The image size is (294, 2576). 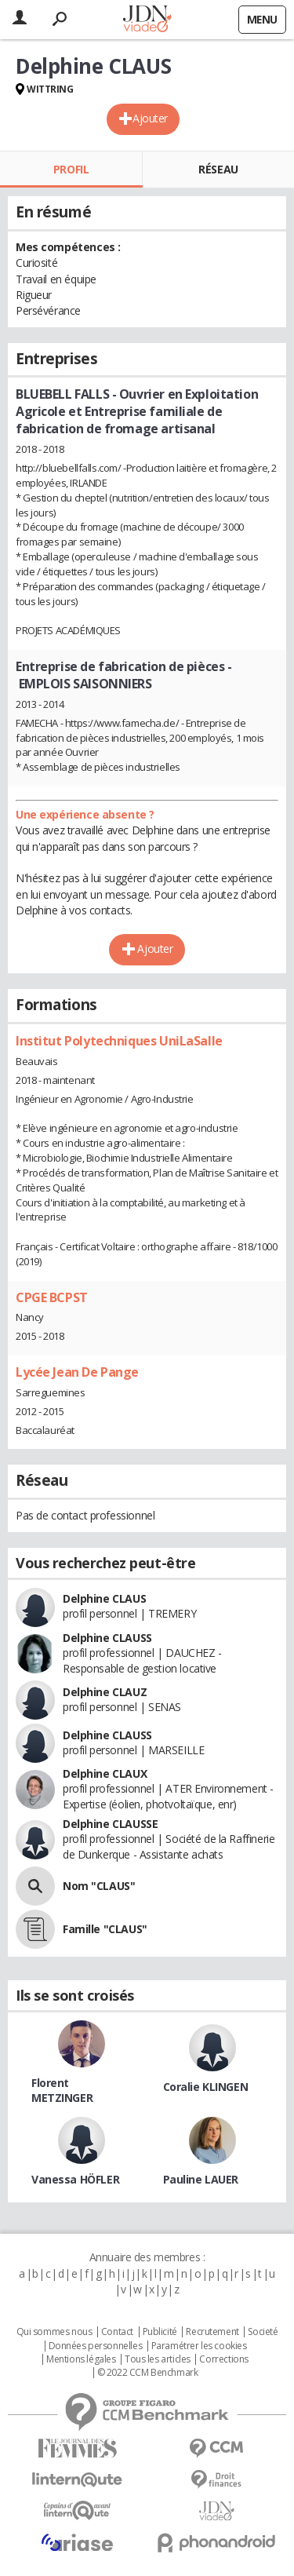 What do you see at coordinates (62, 2090) in the screenshot?
I see `Florent METZINGER` at bounding box center [62, 2090].